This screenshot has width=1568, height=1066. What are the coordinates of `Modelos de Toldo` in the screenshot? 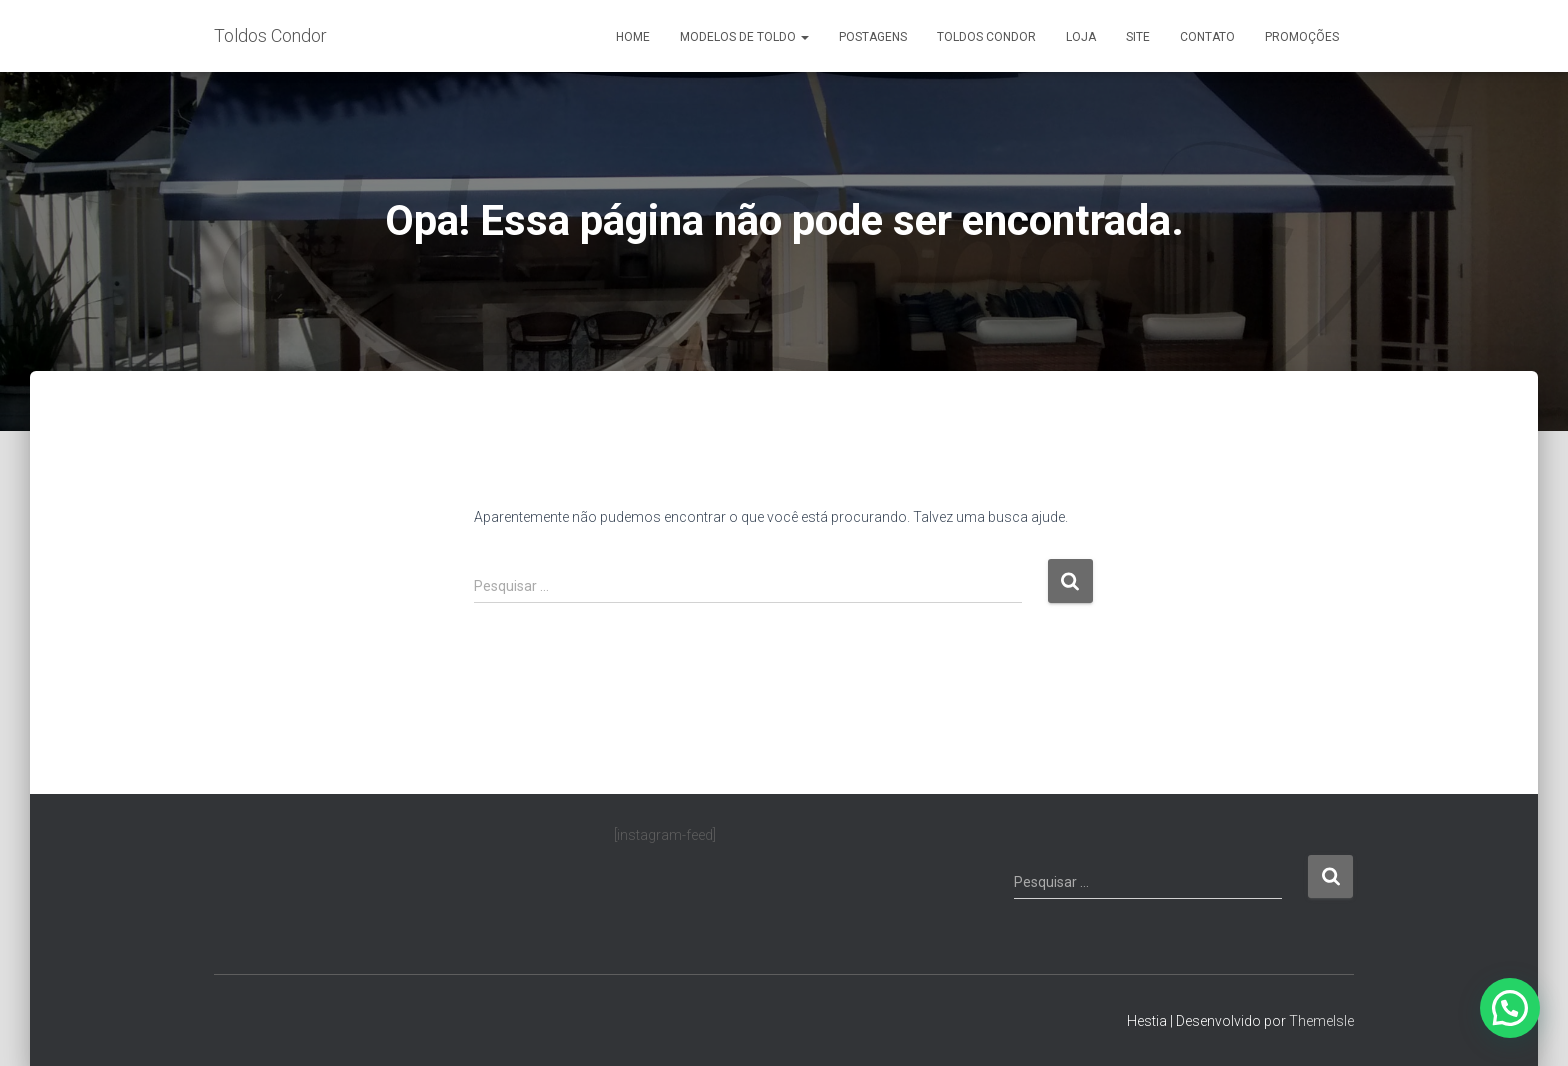 It's located at (744, 37).